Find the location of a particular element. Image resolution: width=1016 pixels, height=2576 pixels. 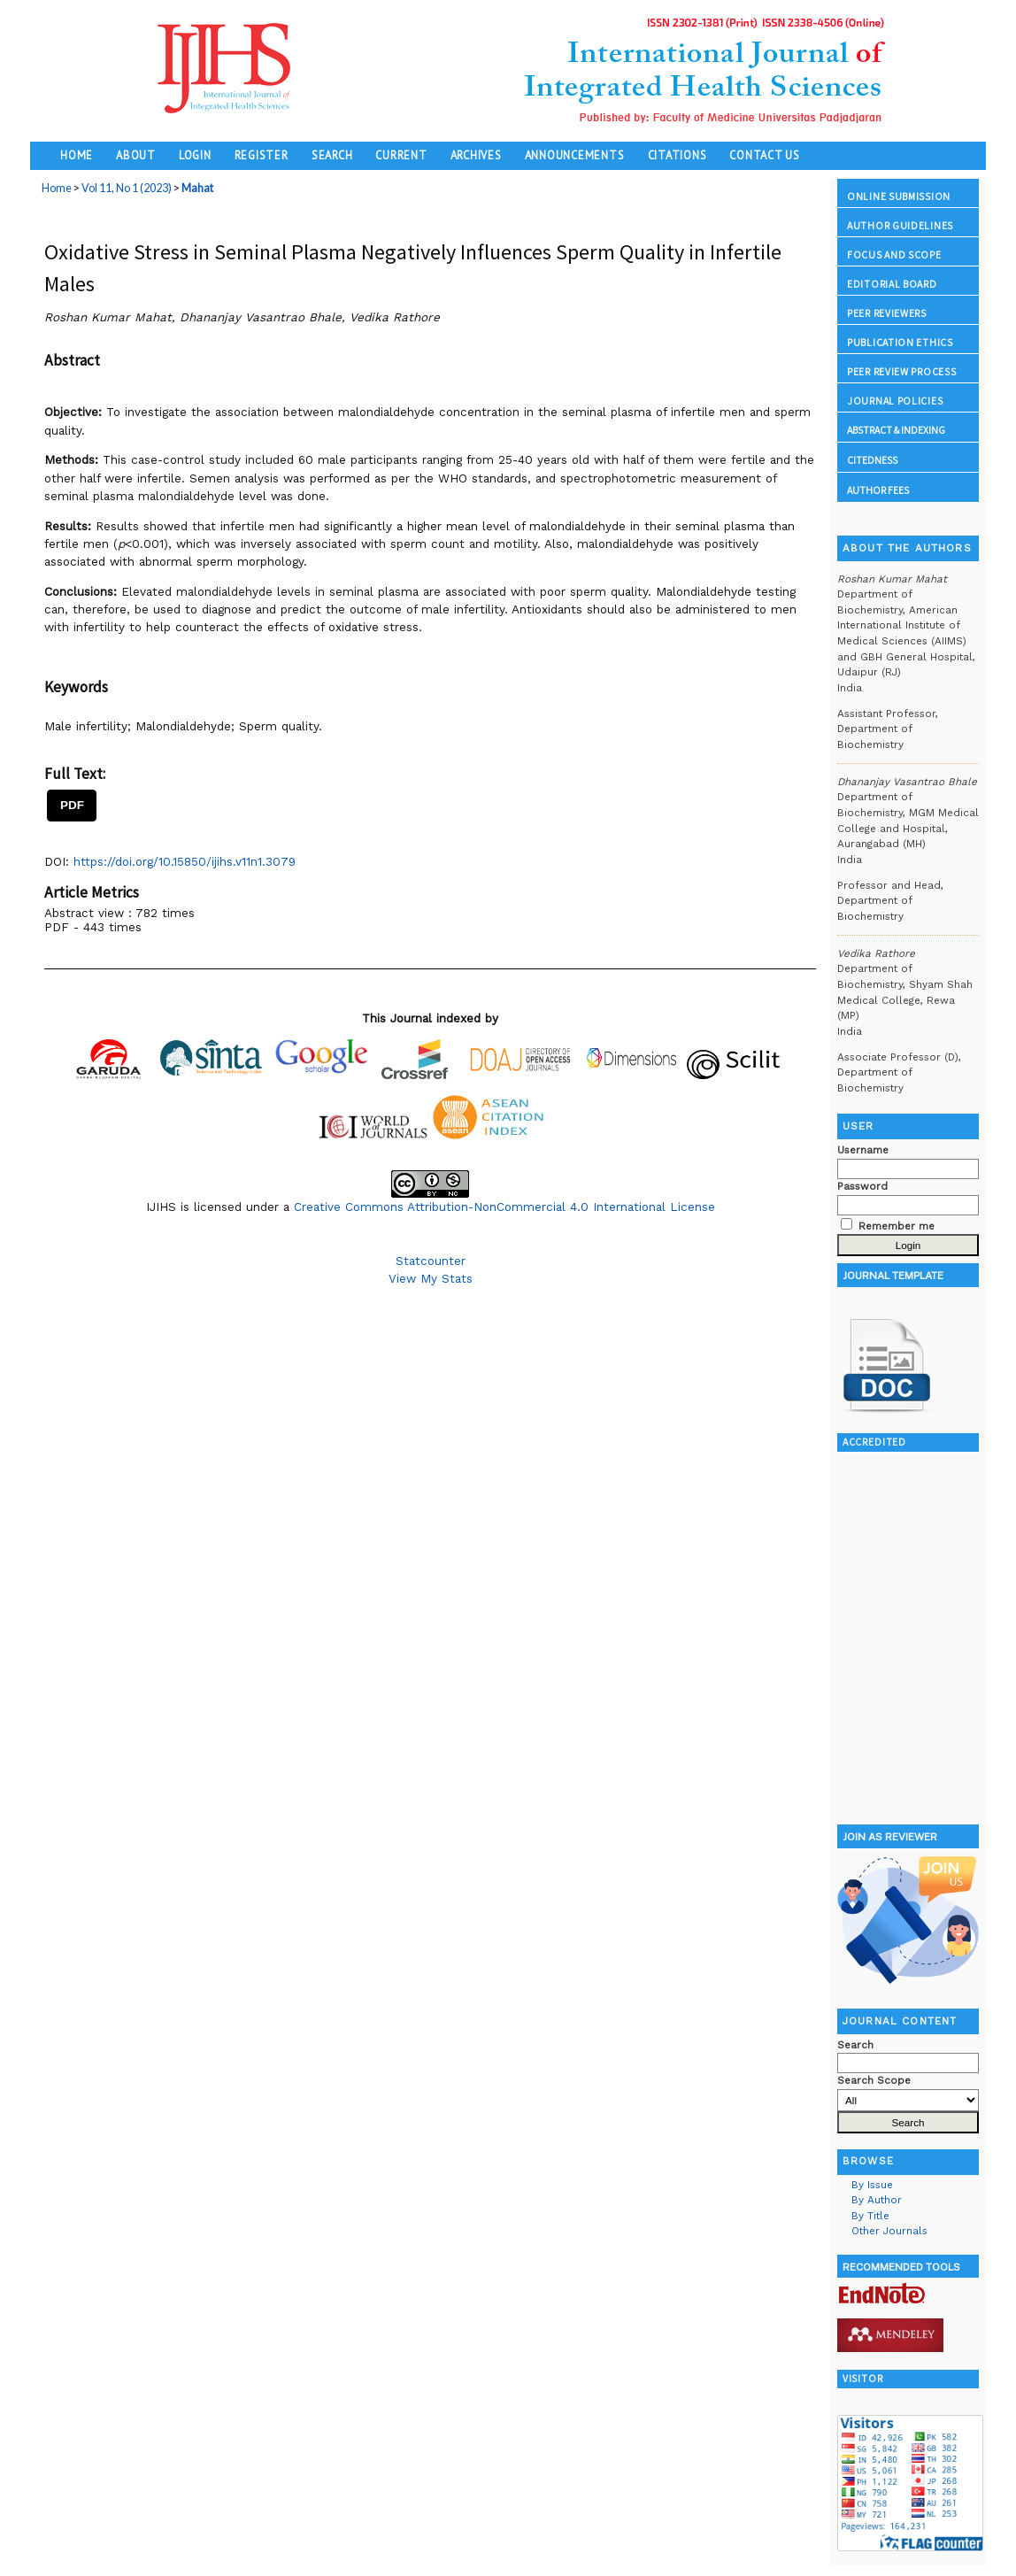

Home is located at coordinates (76, 155).